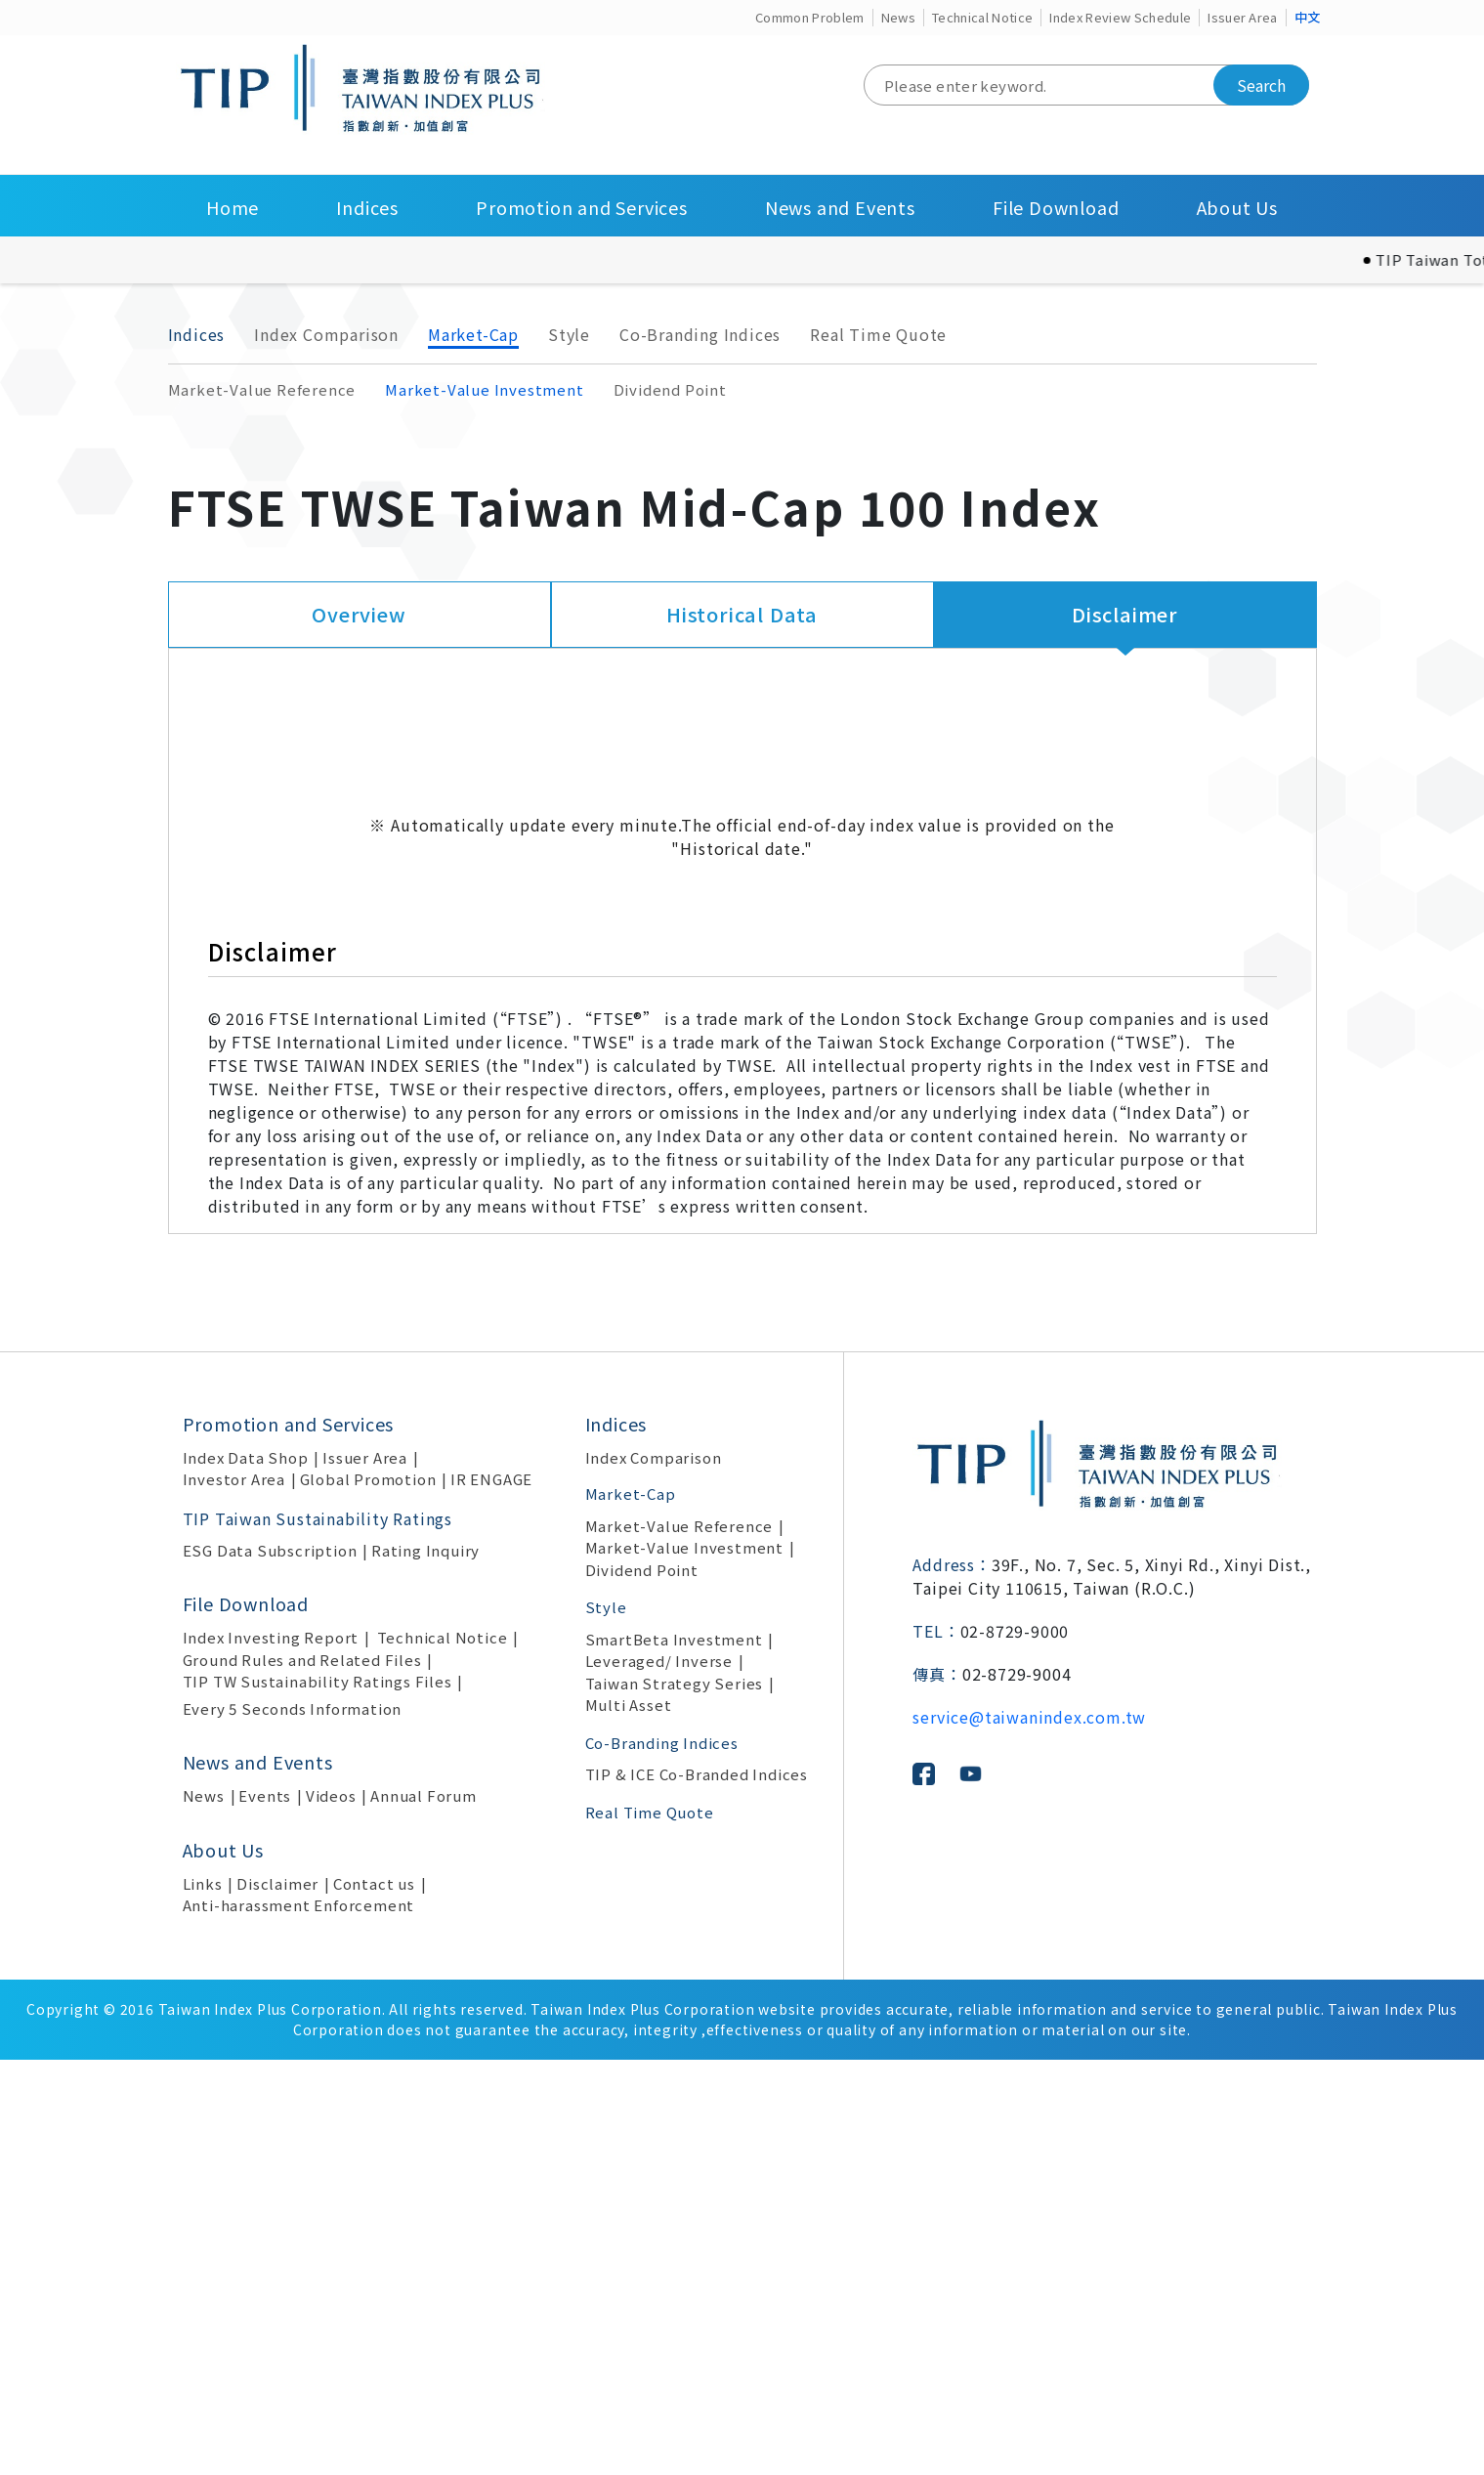 The width and height of the screenshot is (1484, 2475). I want to click on Market-Value Investment, so click(484, 389).